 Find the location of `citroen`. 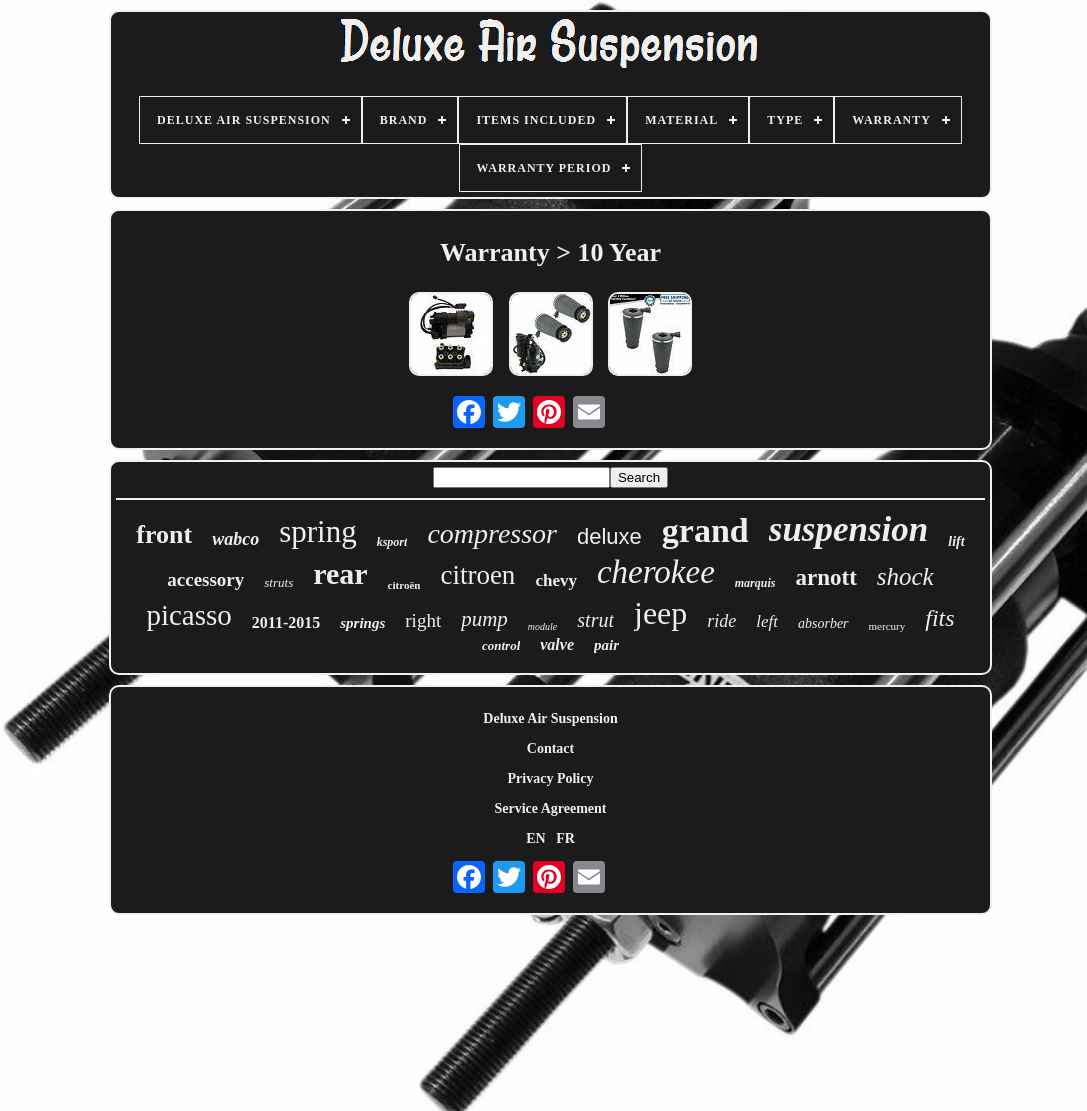

citroen is located at coordinates (477, 575).